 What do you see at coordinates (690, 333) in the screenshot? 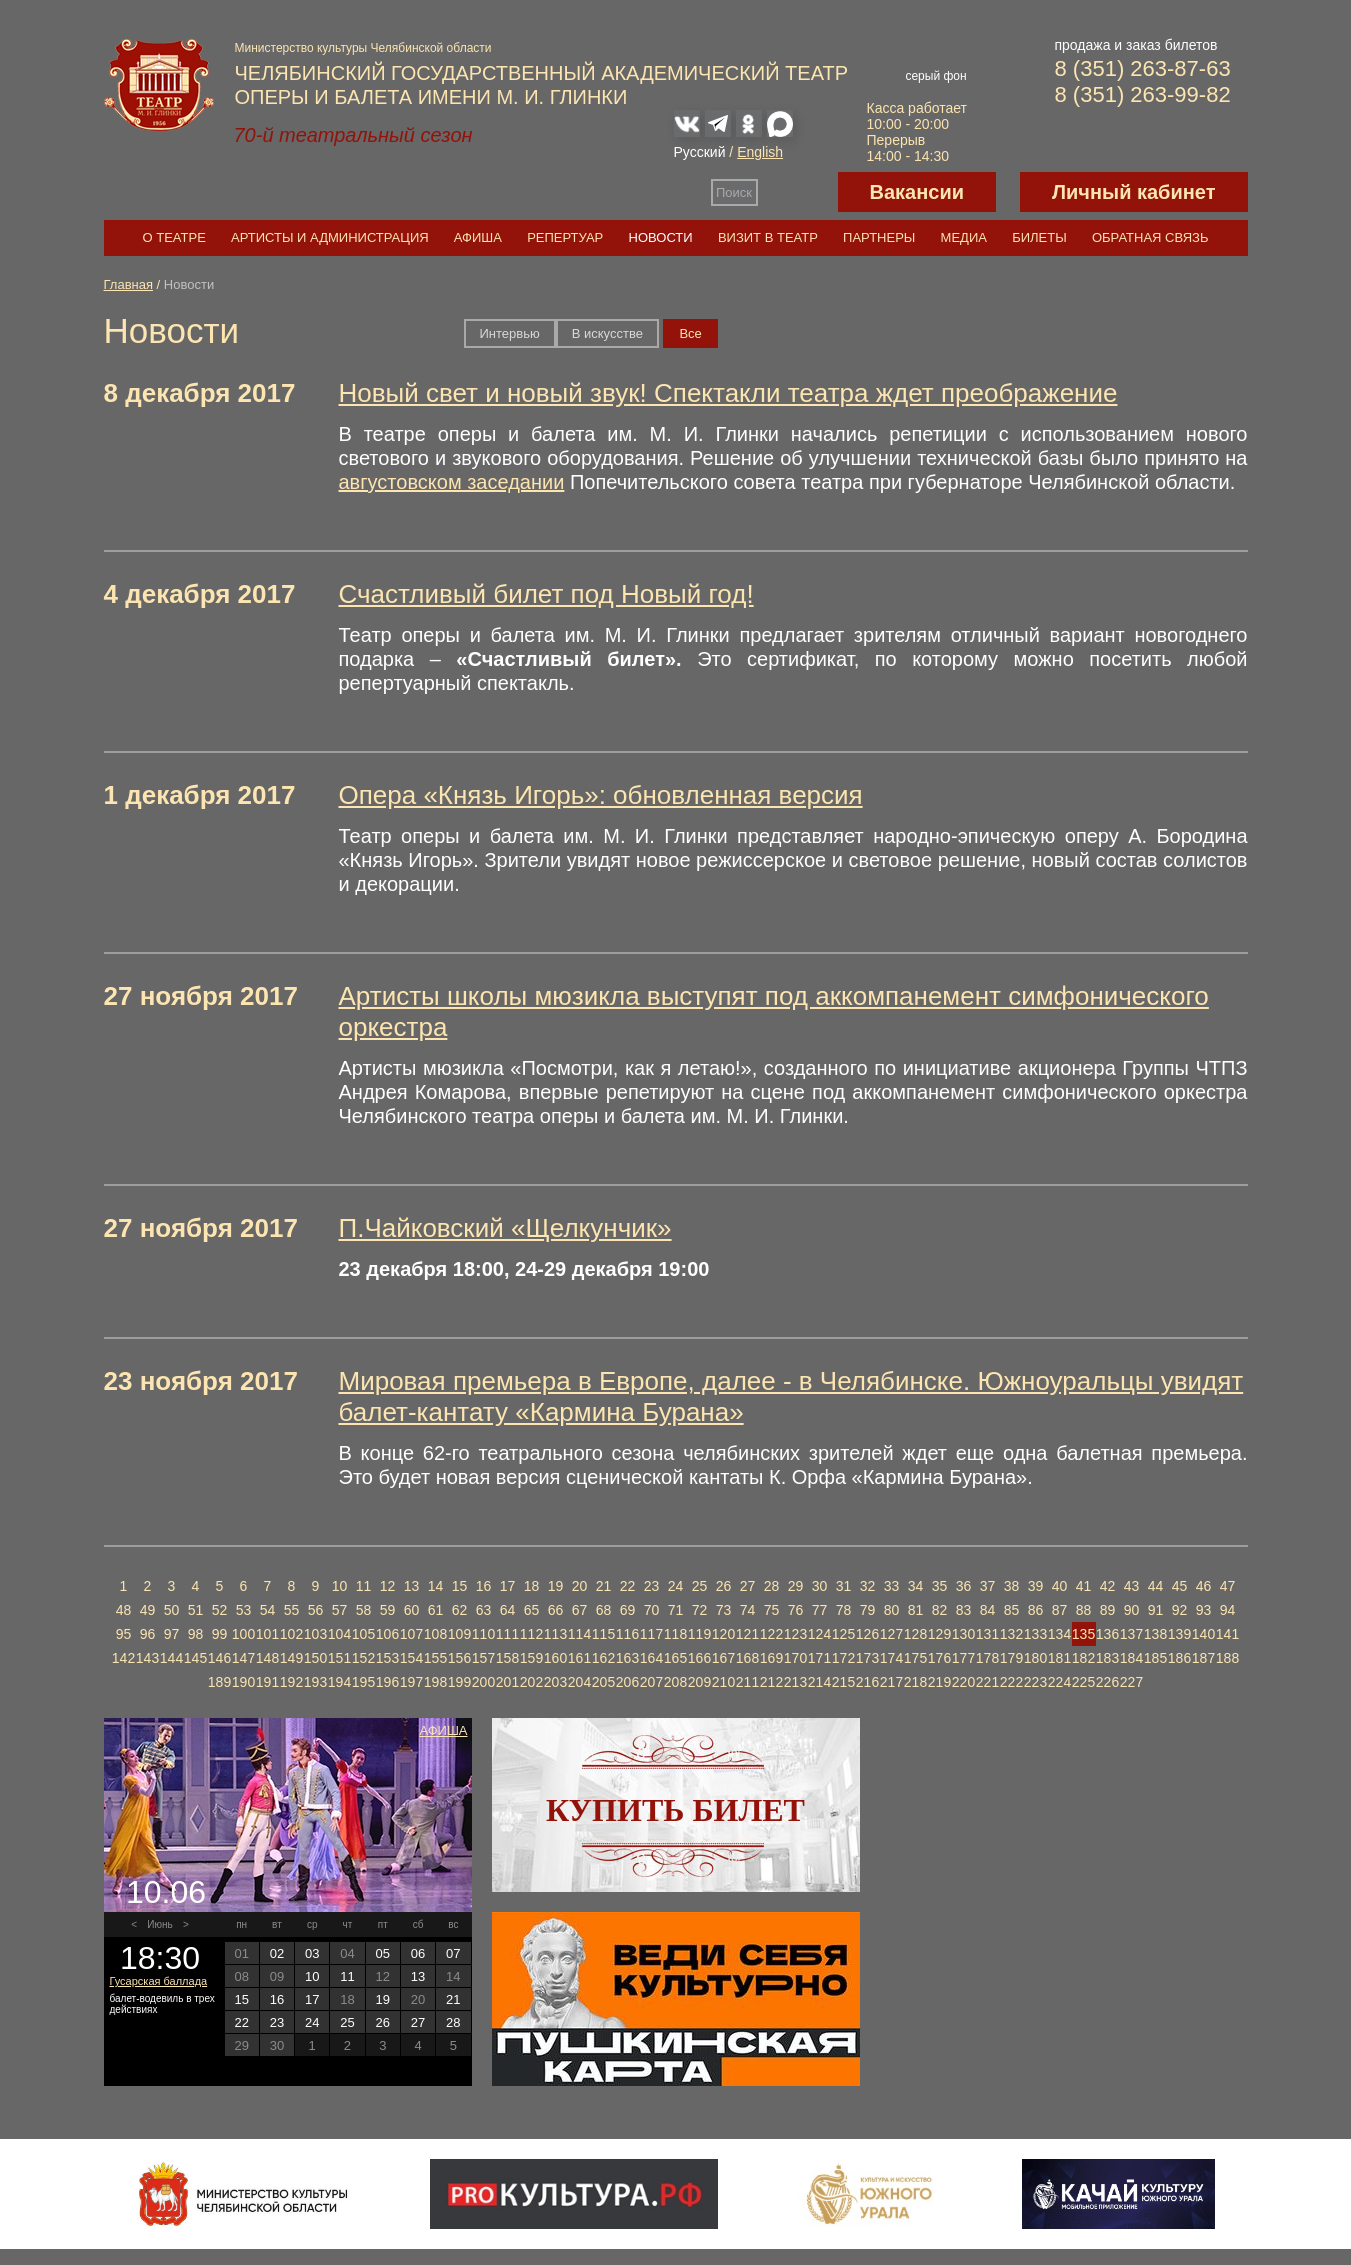
I see `Вce` at bounding box center [690, 333].